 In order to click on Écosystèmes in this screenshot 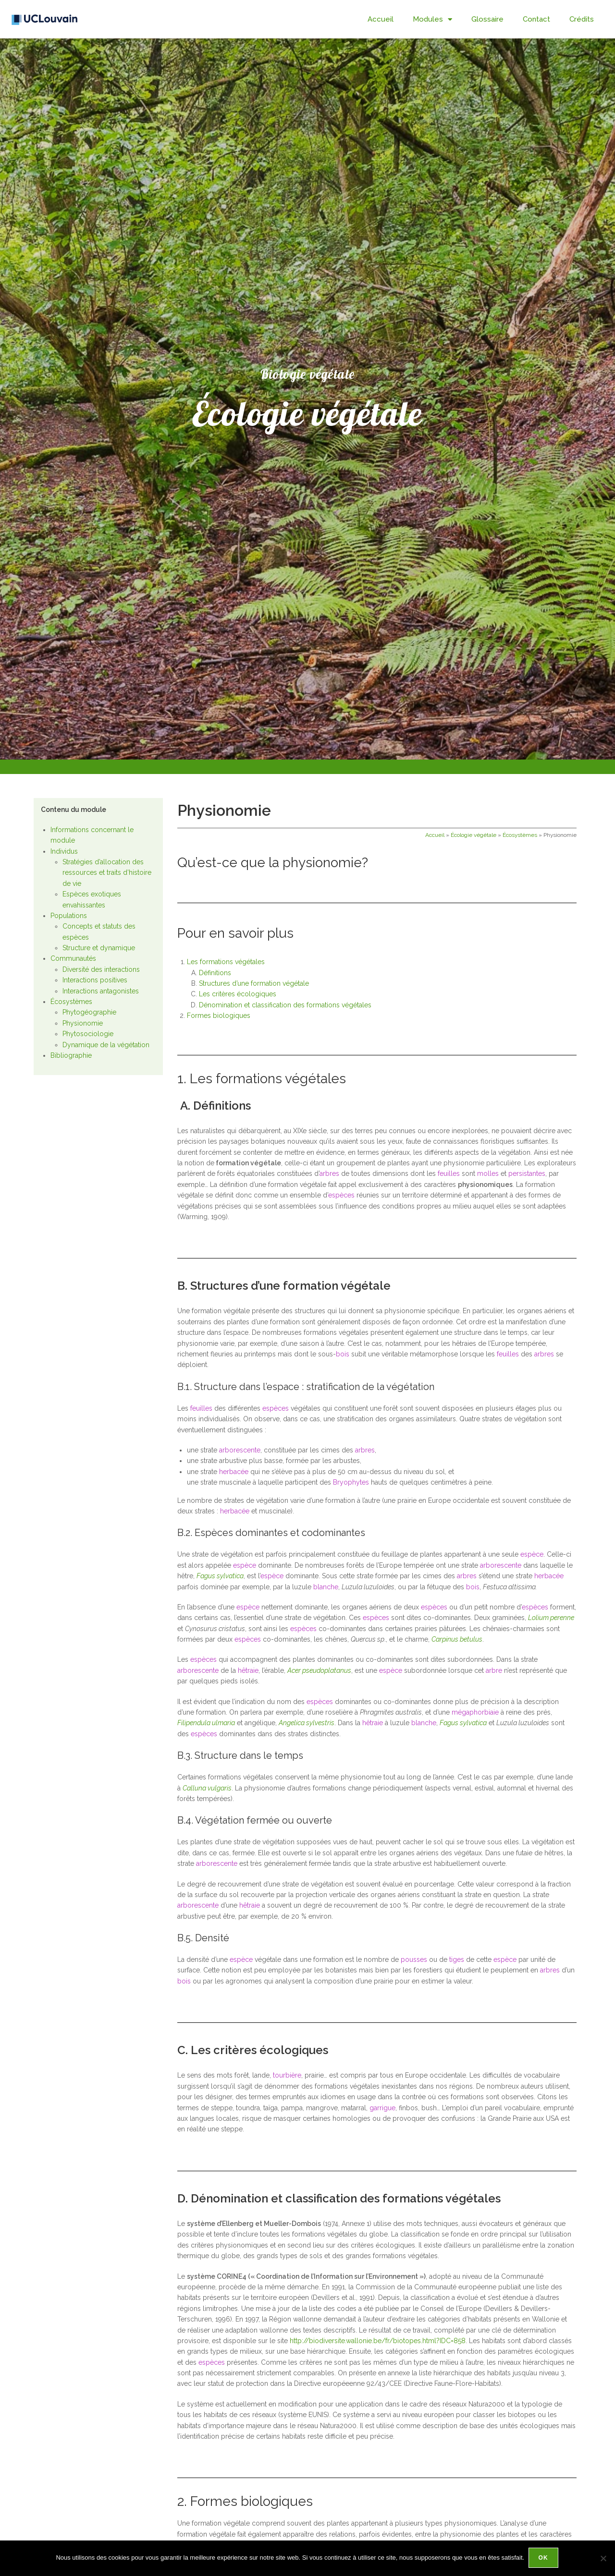, I will do `click(71, 1001)`.